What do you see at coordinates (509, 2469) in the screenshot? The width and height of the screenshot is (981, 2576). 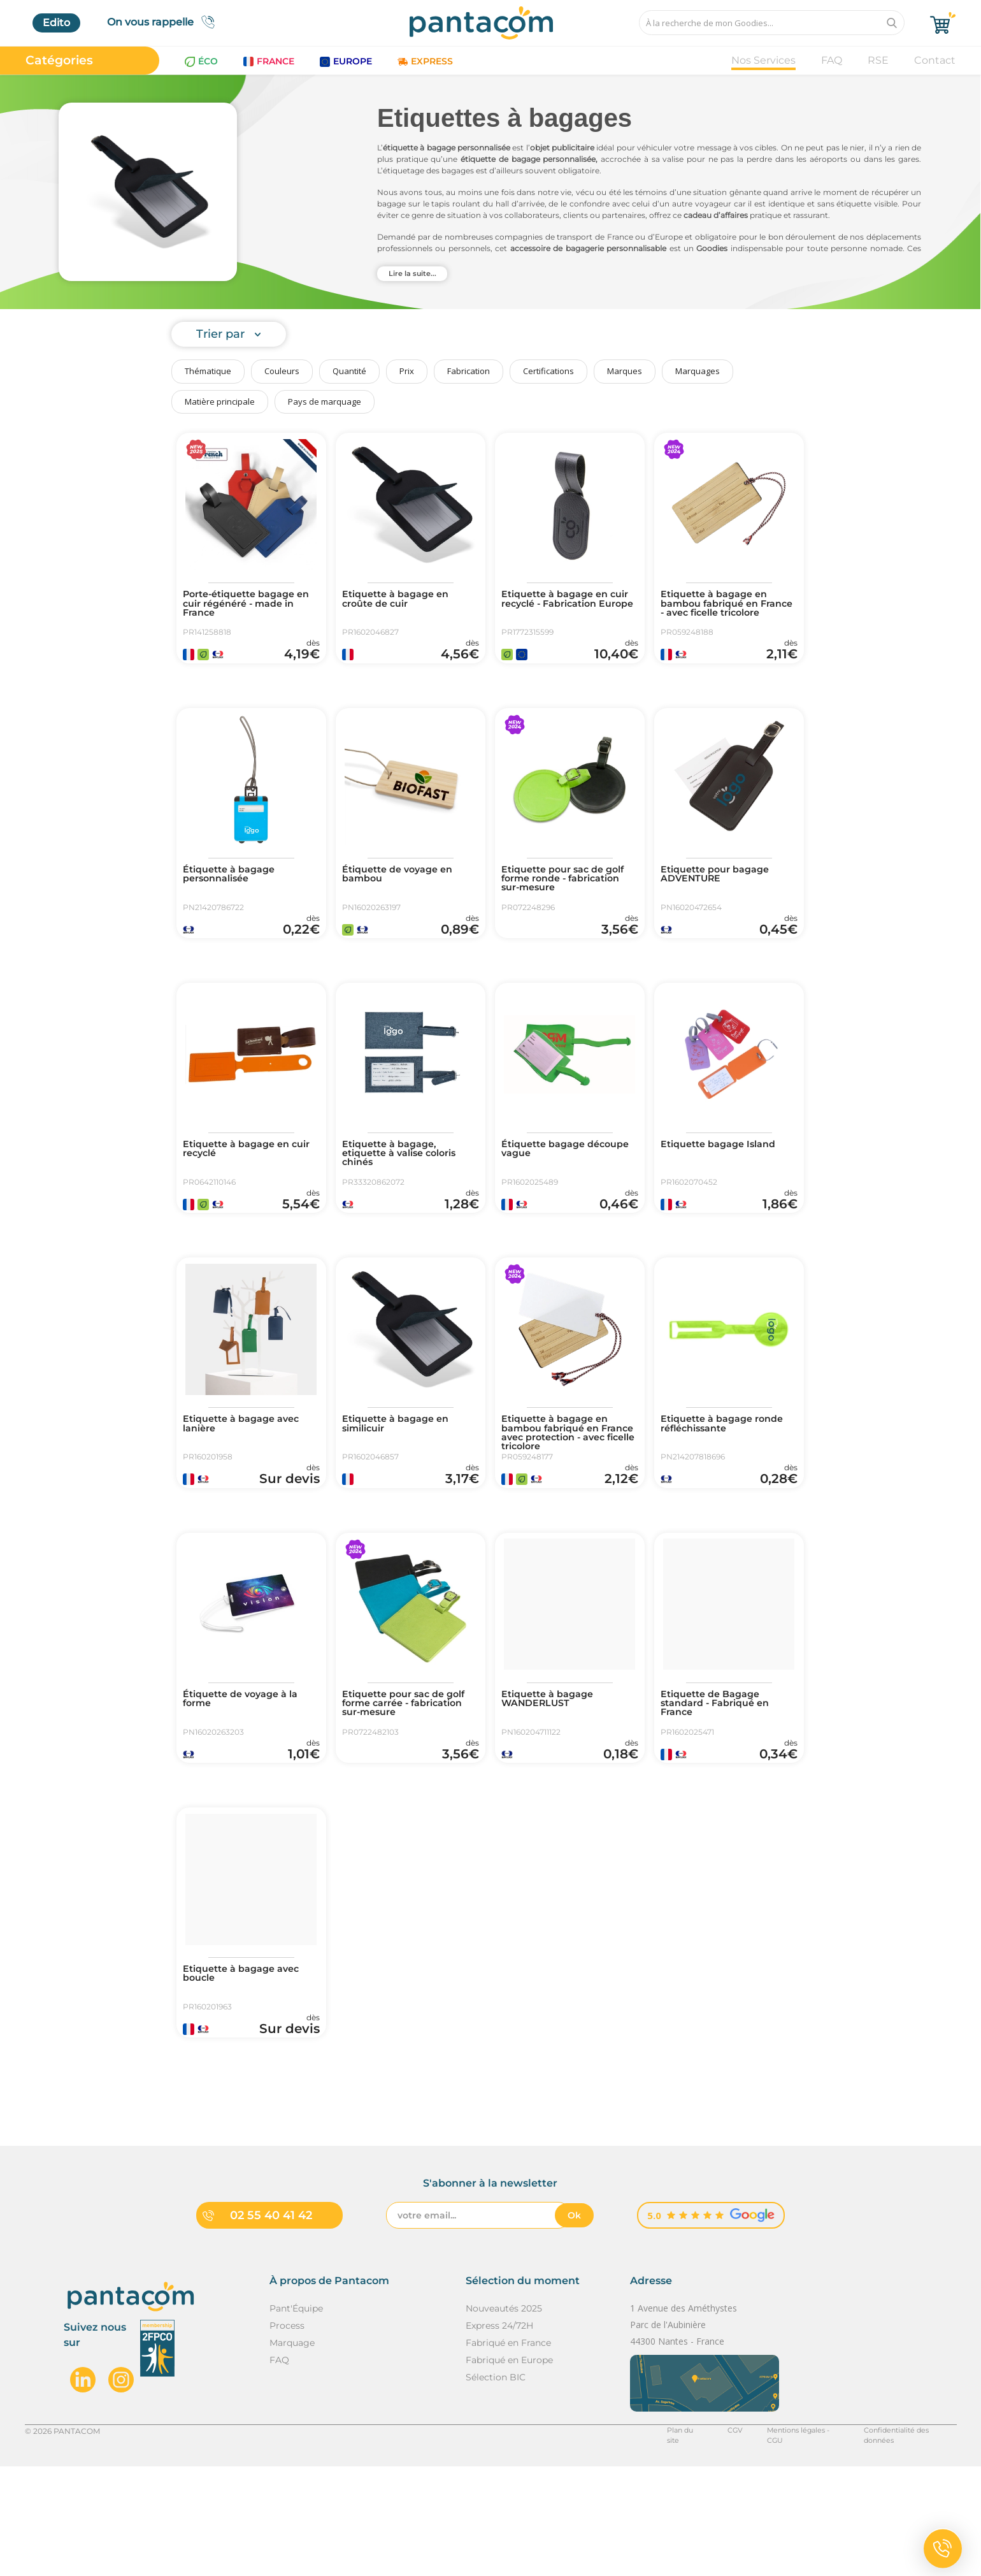 I see `Fabriqué en Europe` at bounding box center [509, 2469].